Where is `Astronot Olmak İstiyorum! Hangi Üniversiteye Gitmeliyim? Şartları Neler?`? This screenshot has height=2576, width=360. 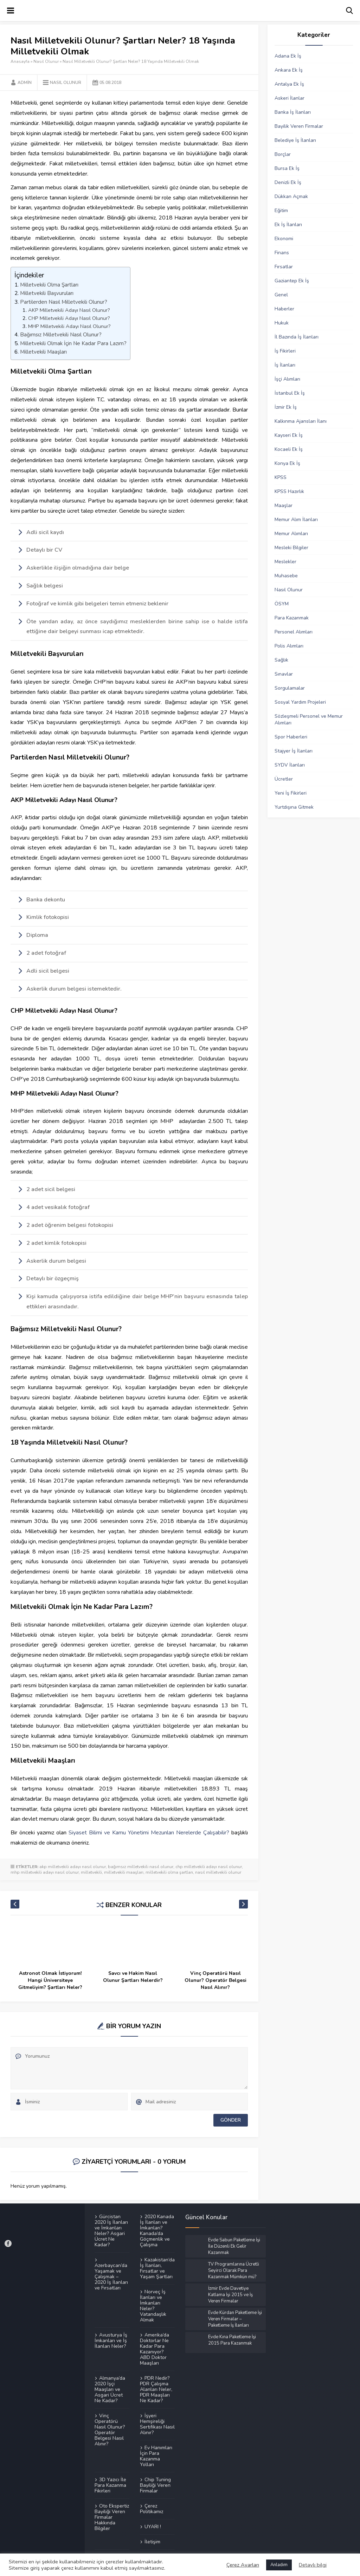
Astronot Olmak İstiyorum! Hangi Üniversiteye Gitmeliyim? Şartları Neler? is located at coordinates (50, 1980).